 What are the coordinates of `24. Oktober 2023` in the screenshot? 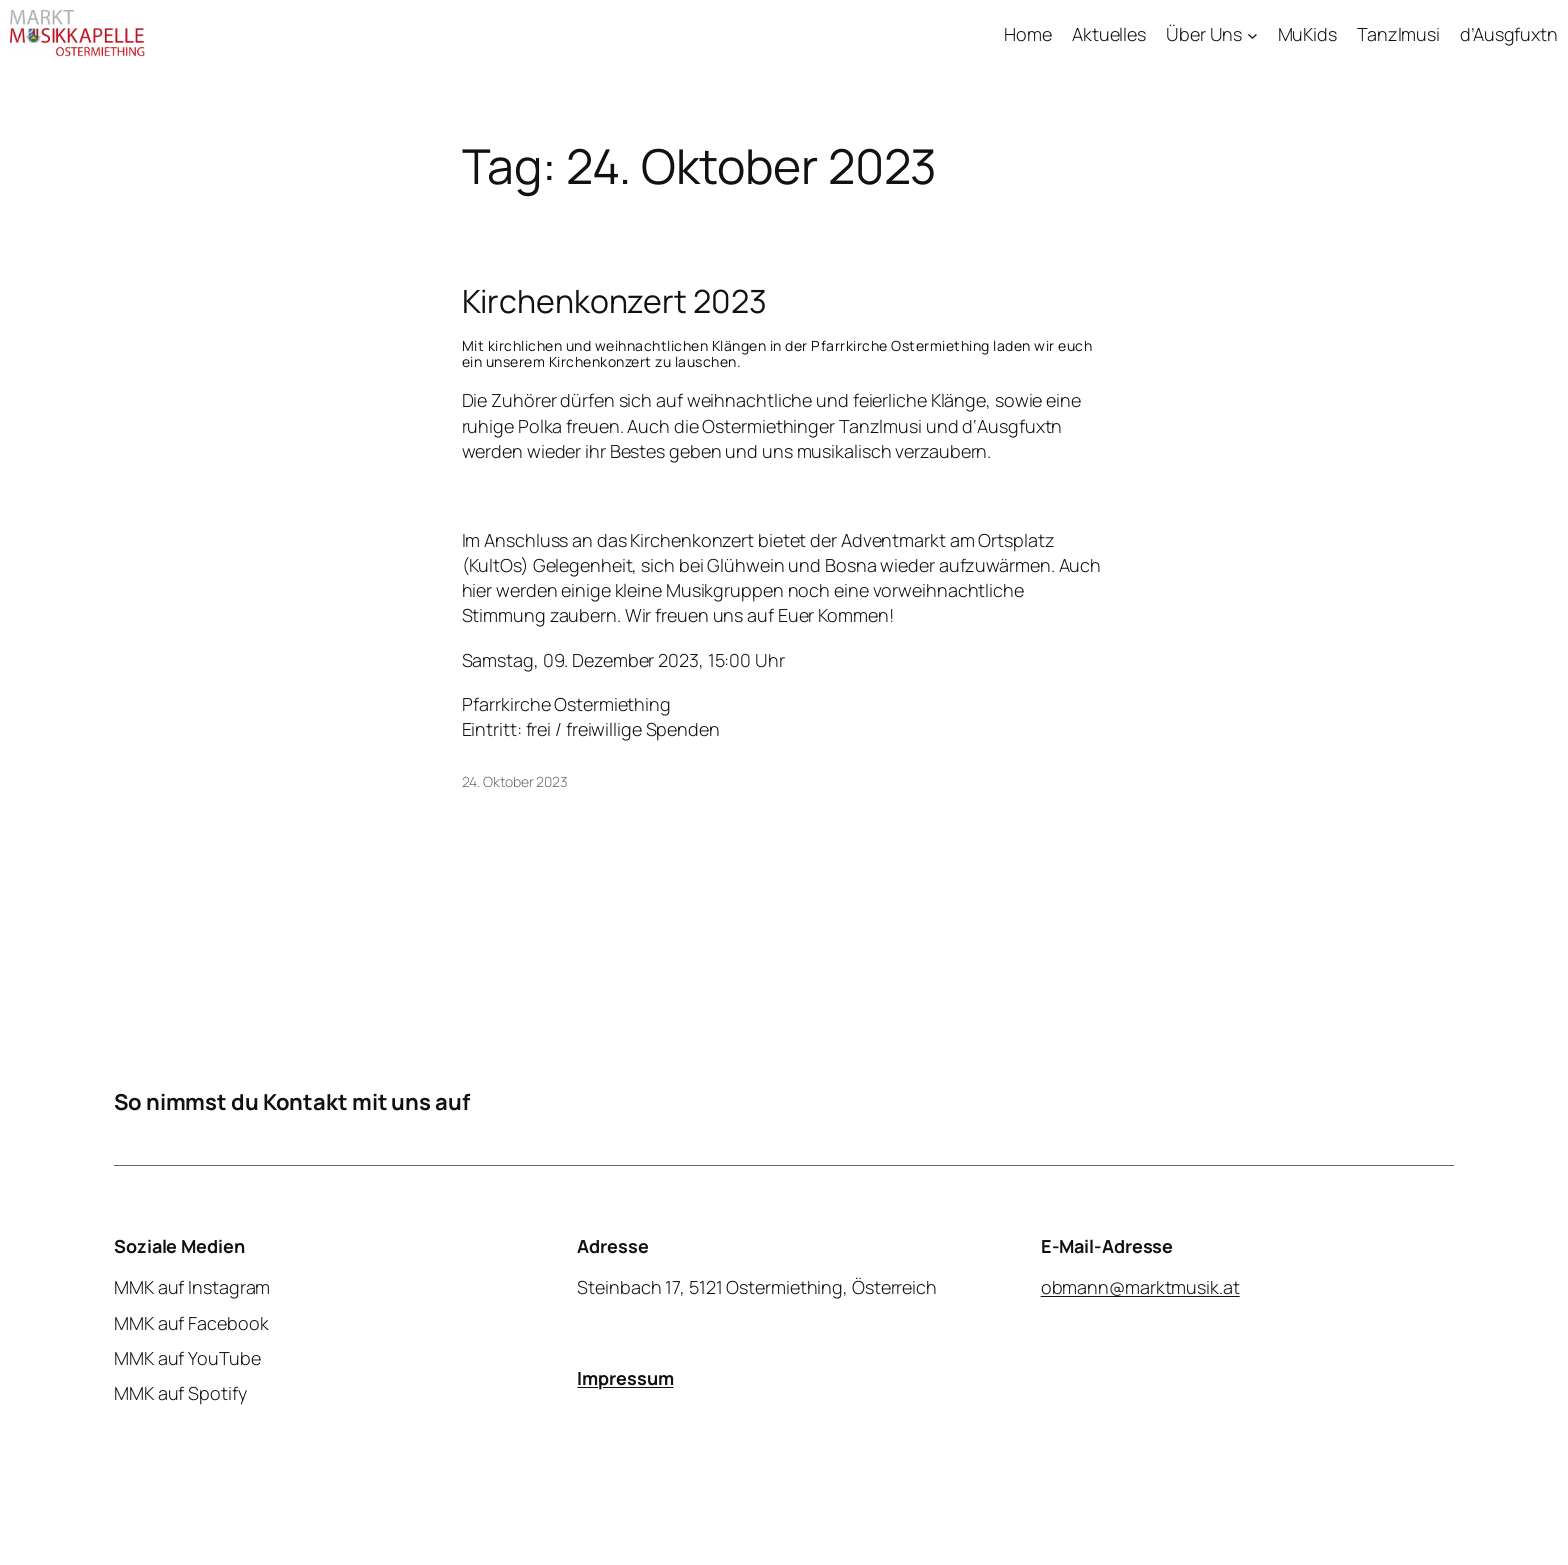 It's located at (515, 781).